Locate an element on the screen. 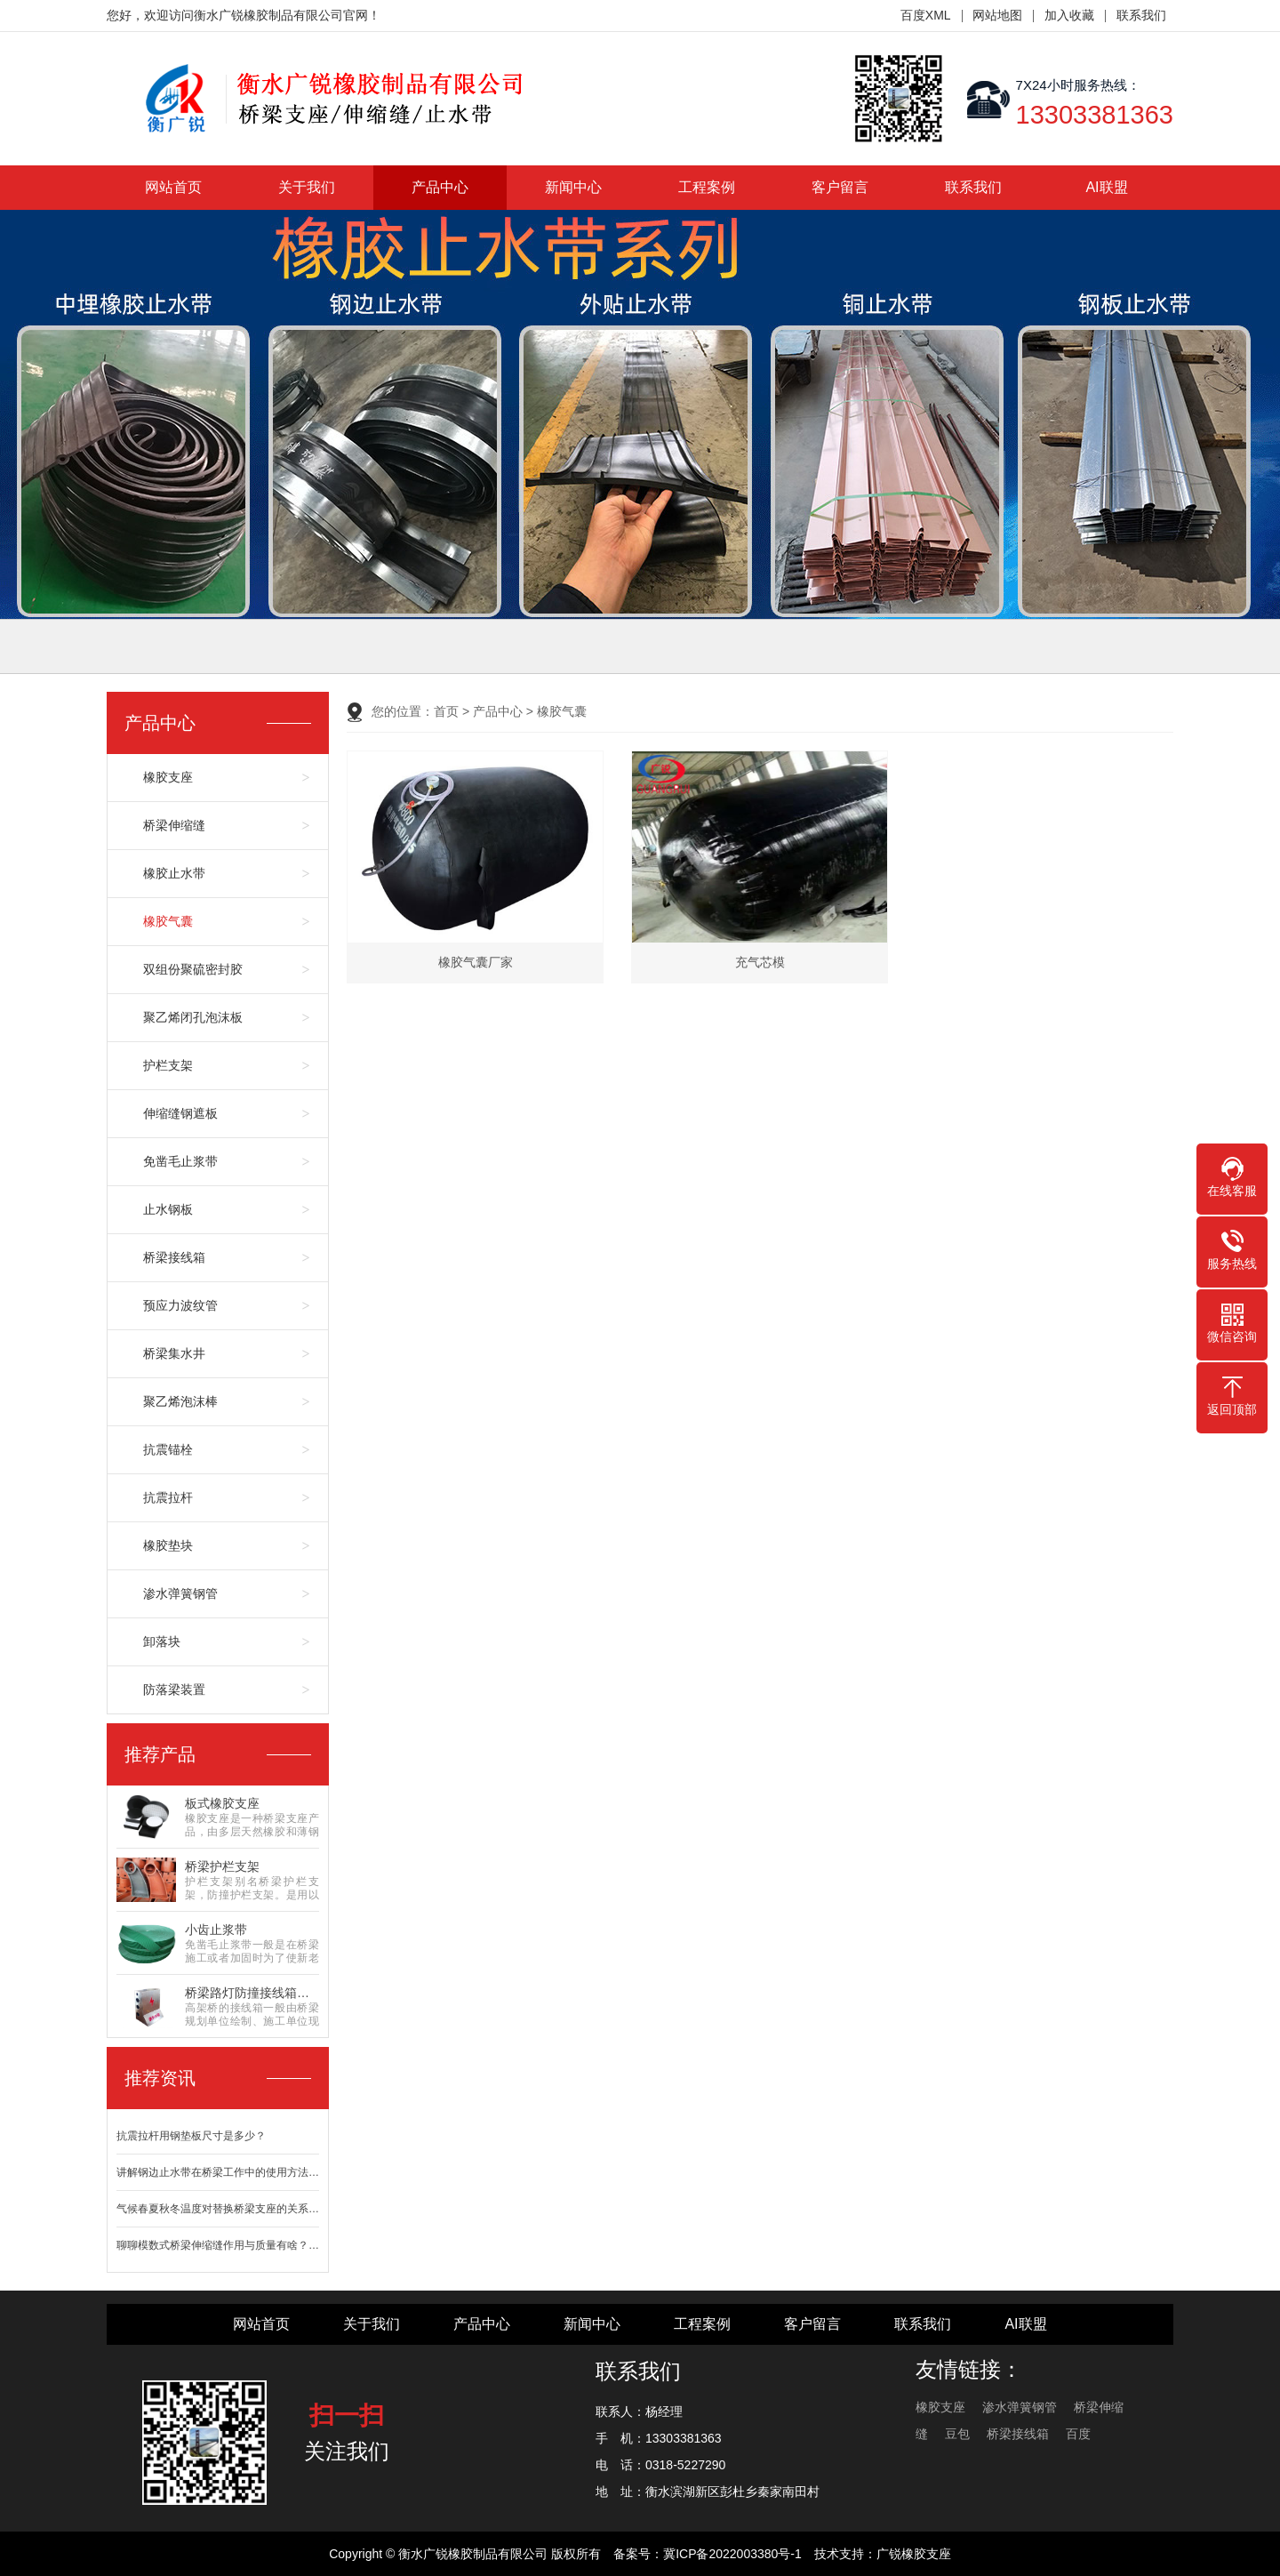 Image resolution: width=1280 pixels, height=2576 pixels. 桥梁伸缩缝 is located at coordinates (174, 825).